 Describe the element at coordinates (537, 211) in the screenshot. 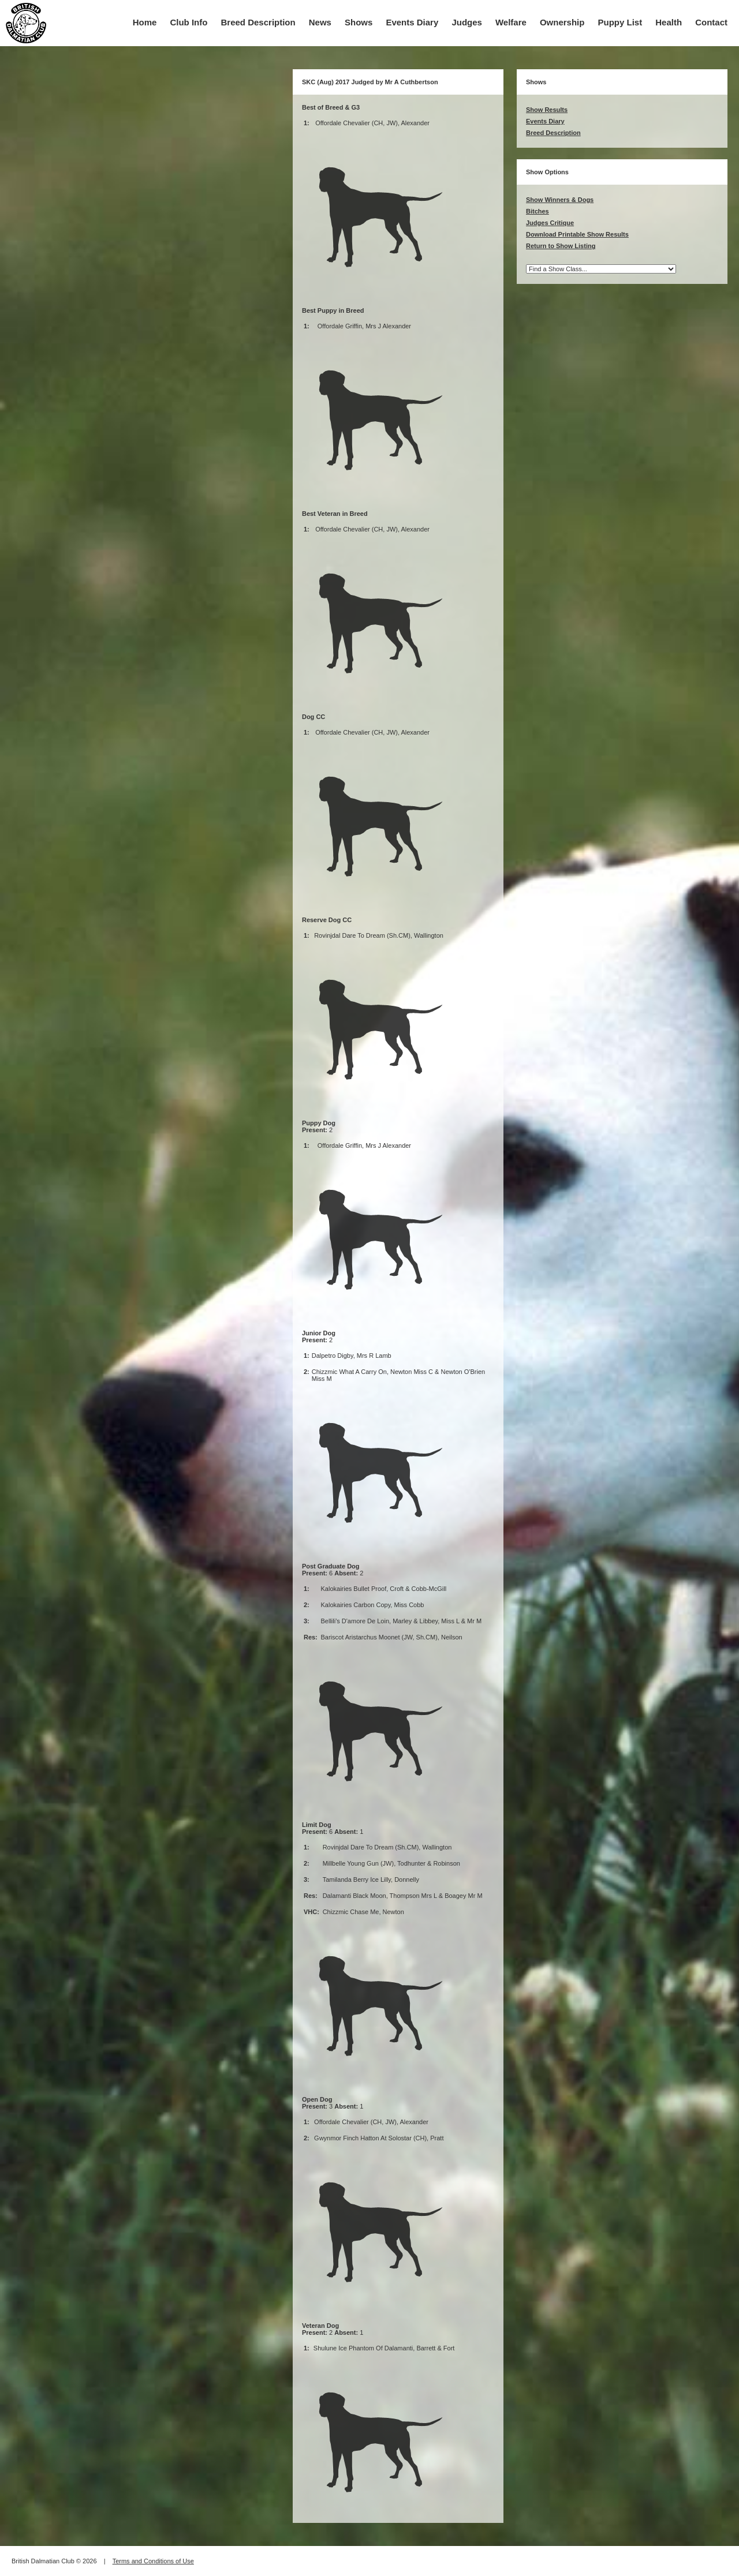

I see `Bitches` at that location.